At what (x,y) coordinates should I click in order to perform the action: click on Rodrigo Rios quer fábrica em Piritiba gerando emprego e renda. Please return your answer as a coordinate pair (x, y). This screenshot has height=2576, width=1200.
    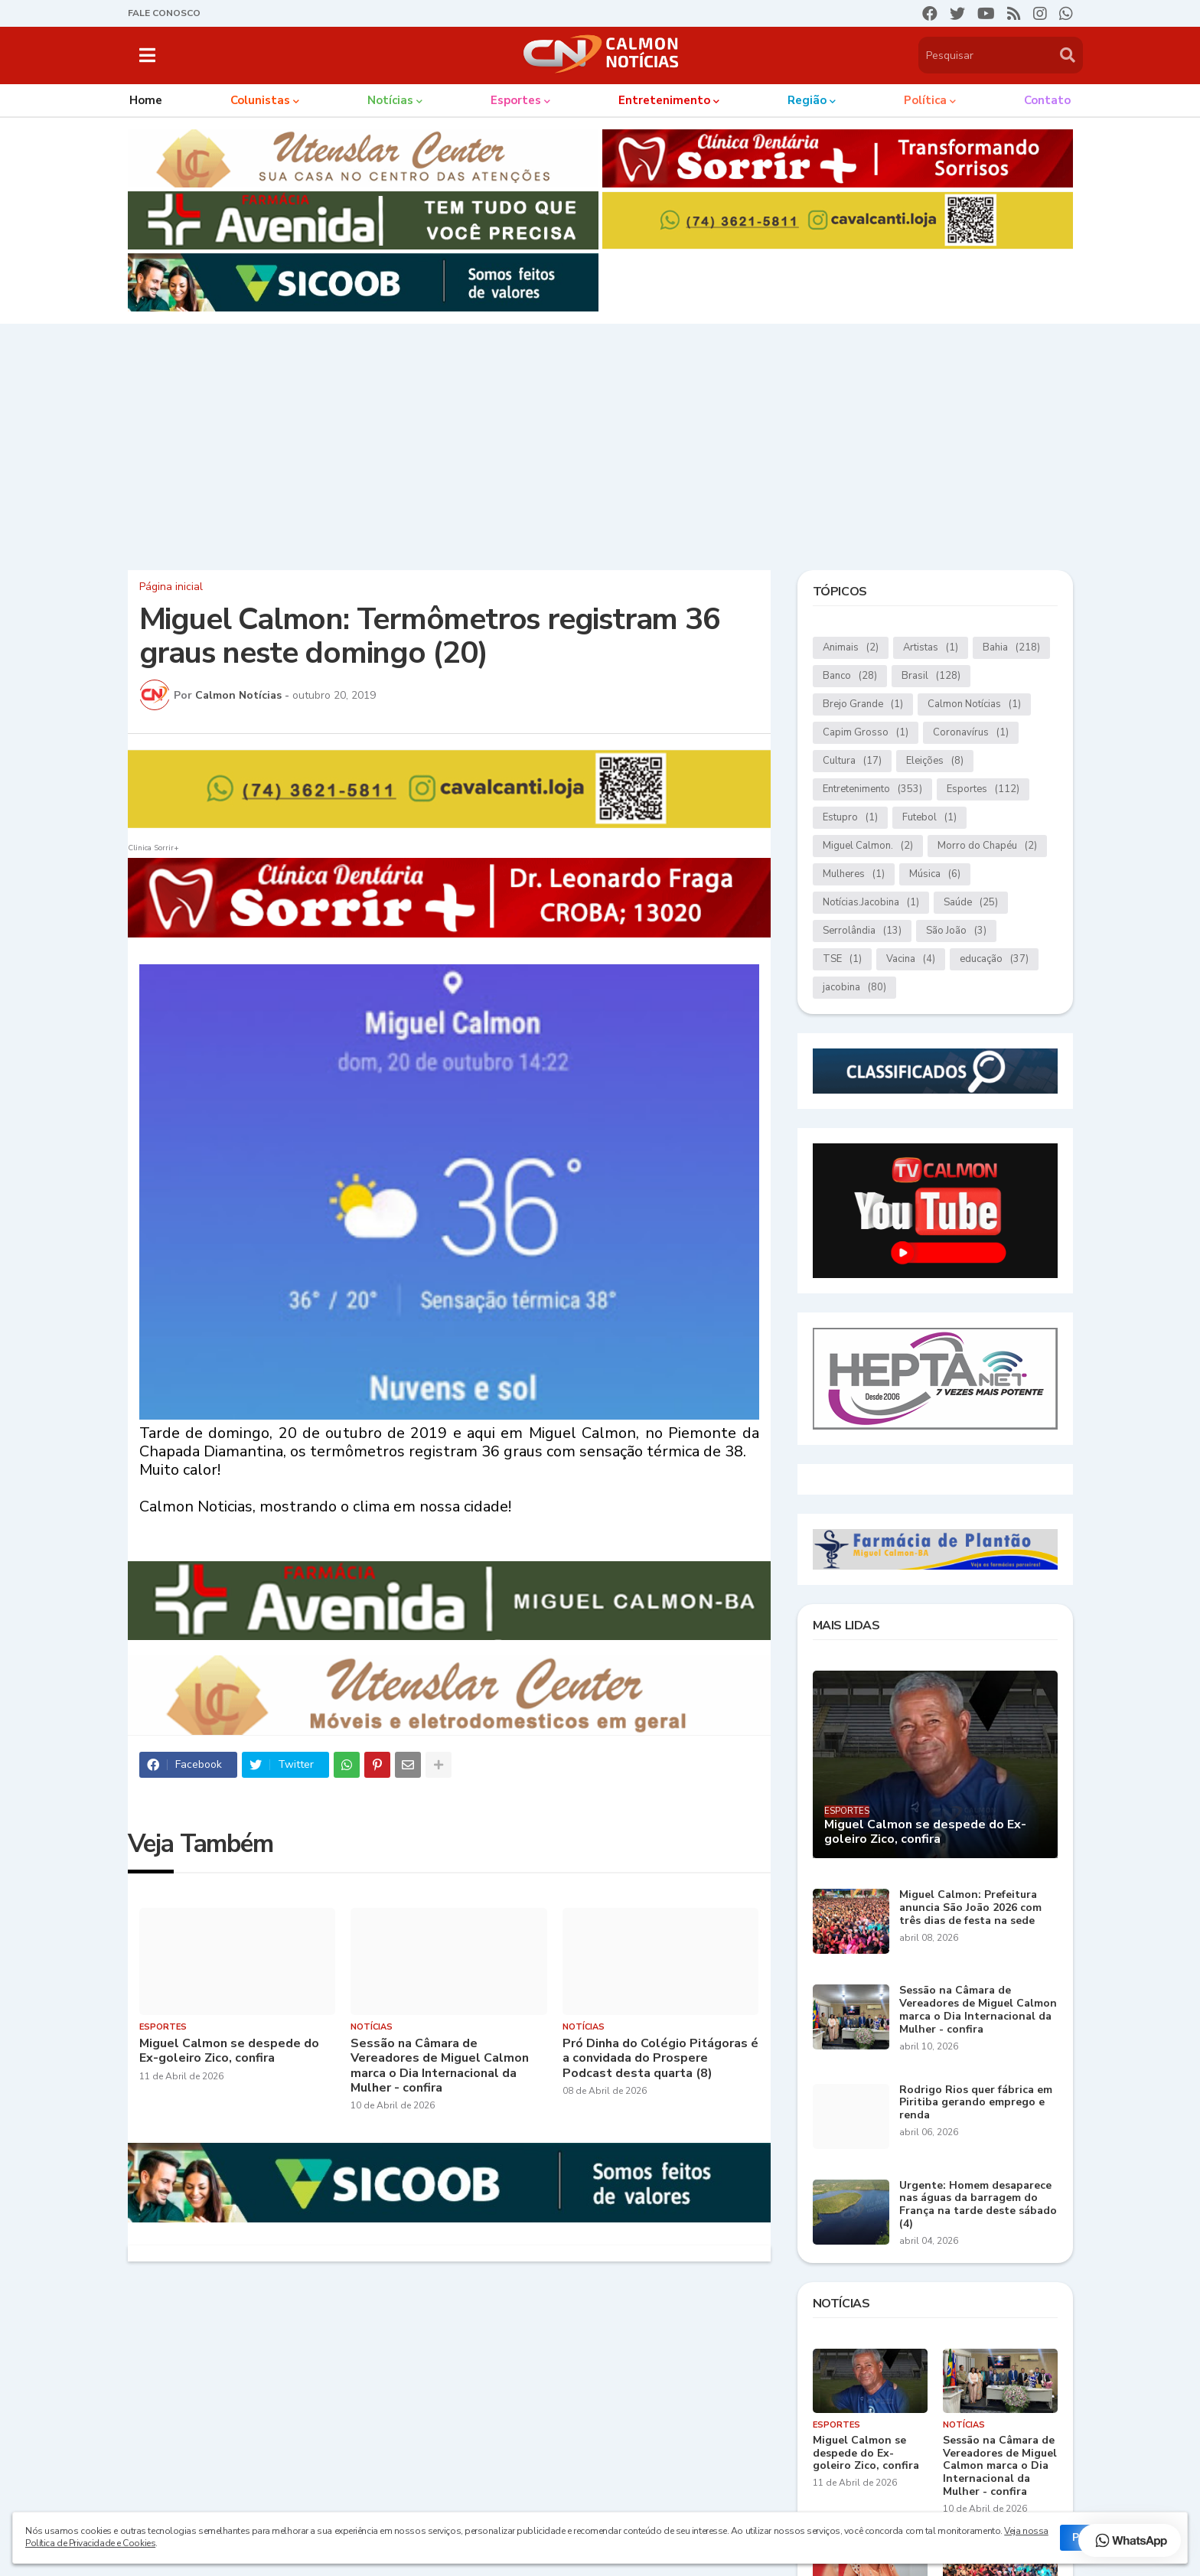
    Looking at the image, I should click on (975, 2103).